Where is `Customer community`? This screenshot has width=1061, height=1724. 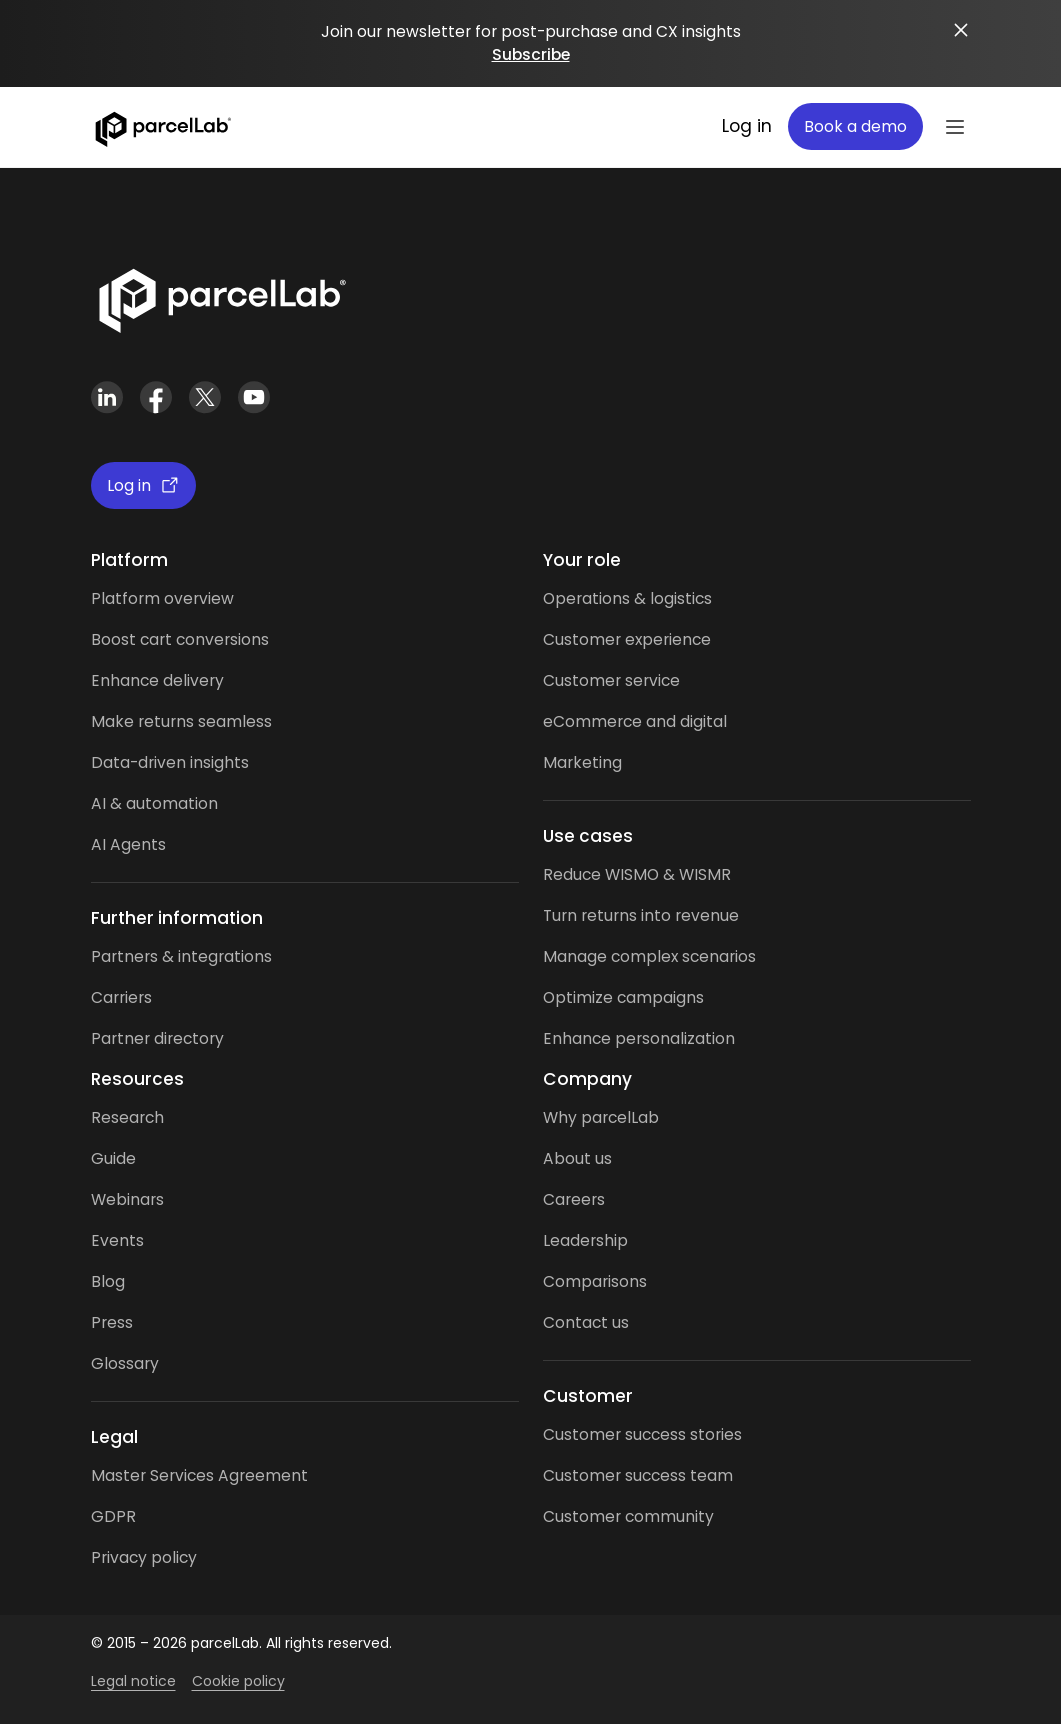 Customer community is located at coordinates (628, 1516).